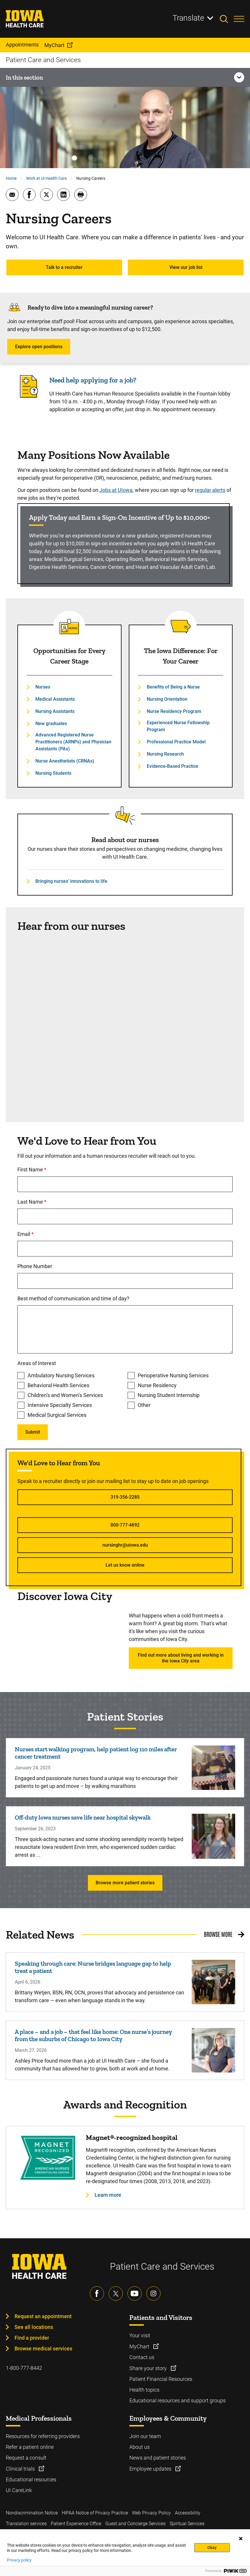 The height and width of the screenshot is (2576, 250). I want to click on [Toggles menu open], so click(239, 19).